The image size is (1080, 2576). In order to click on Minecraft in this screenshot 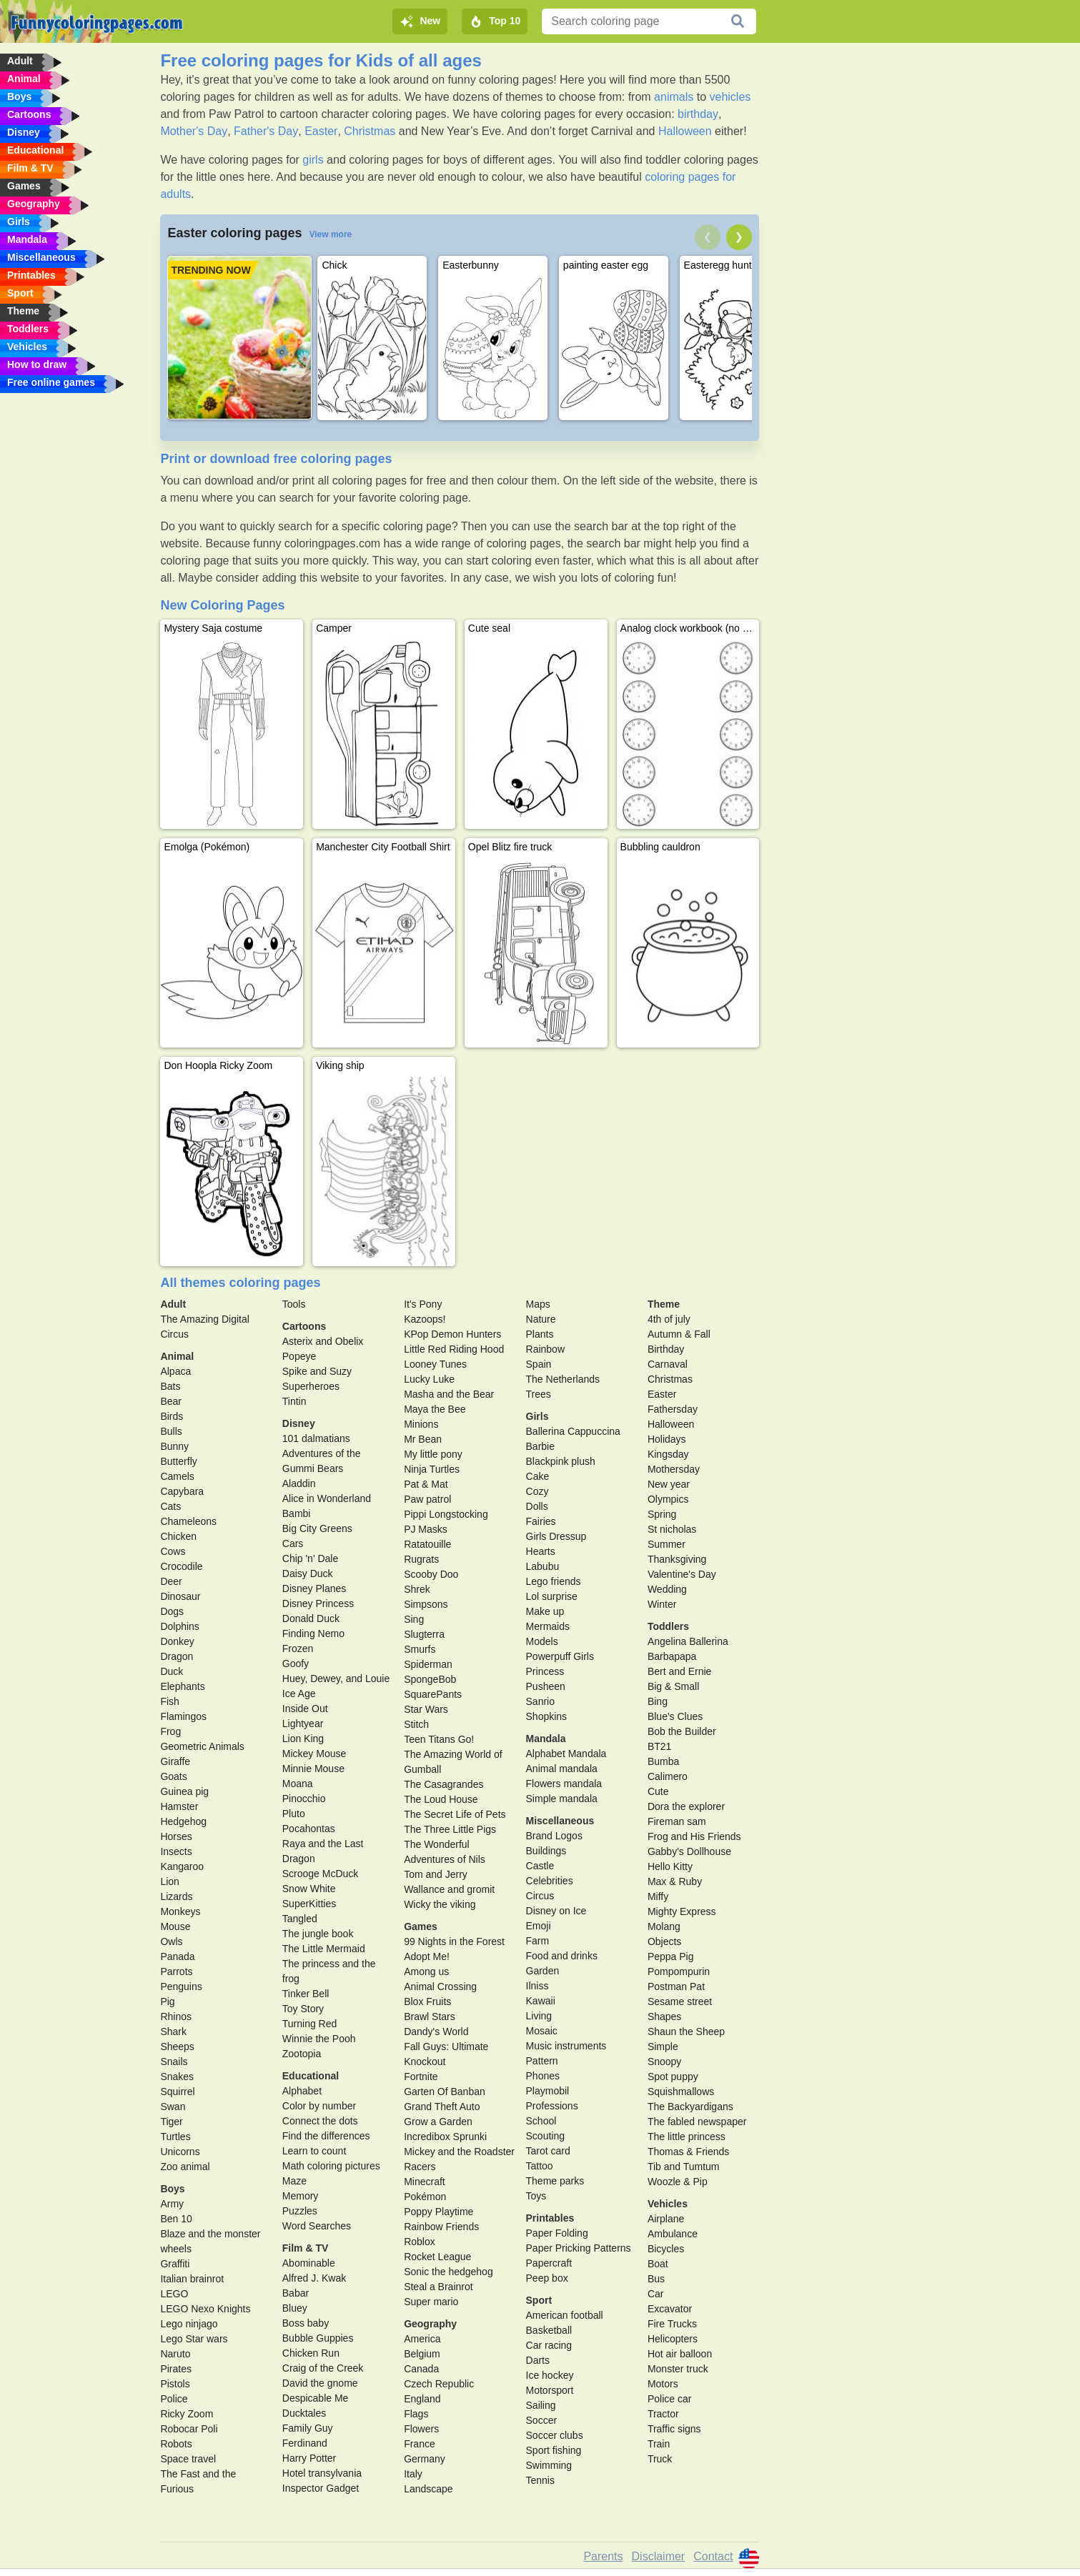, I will do `click(424, 2181)`.